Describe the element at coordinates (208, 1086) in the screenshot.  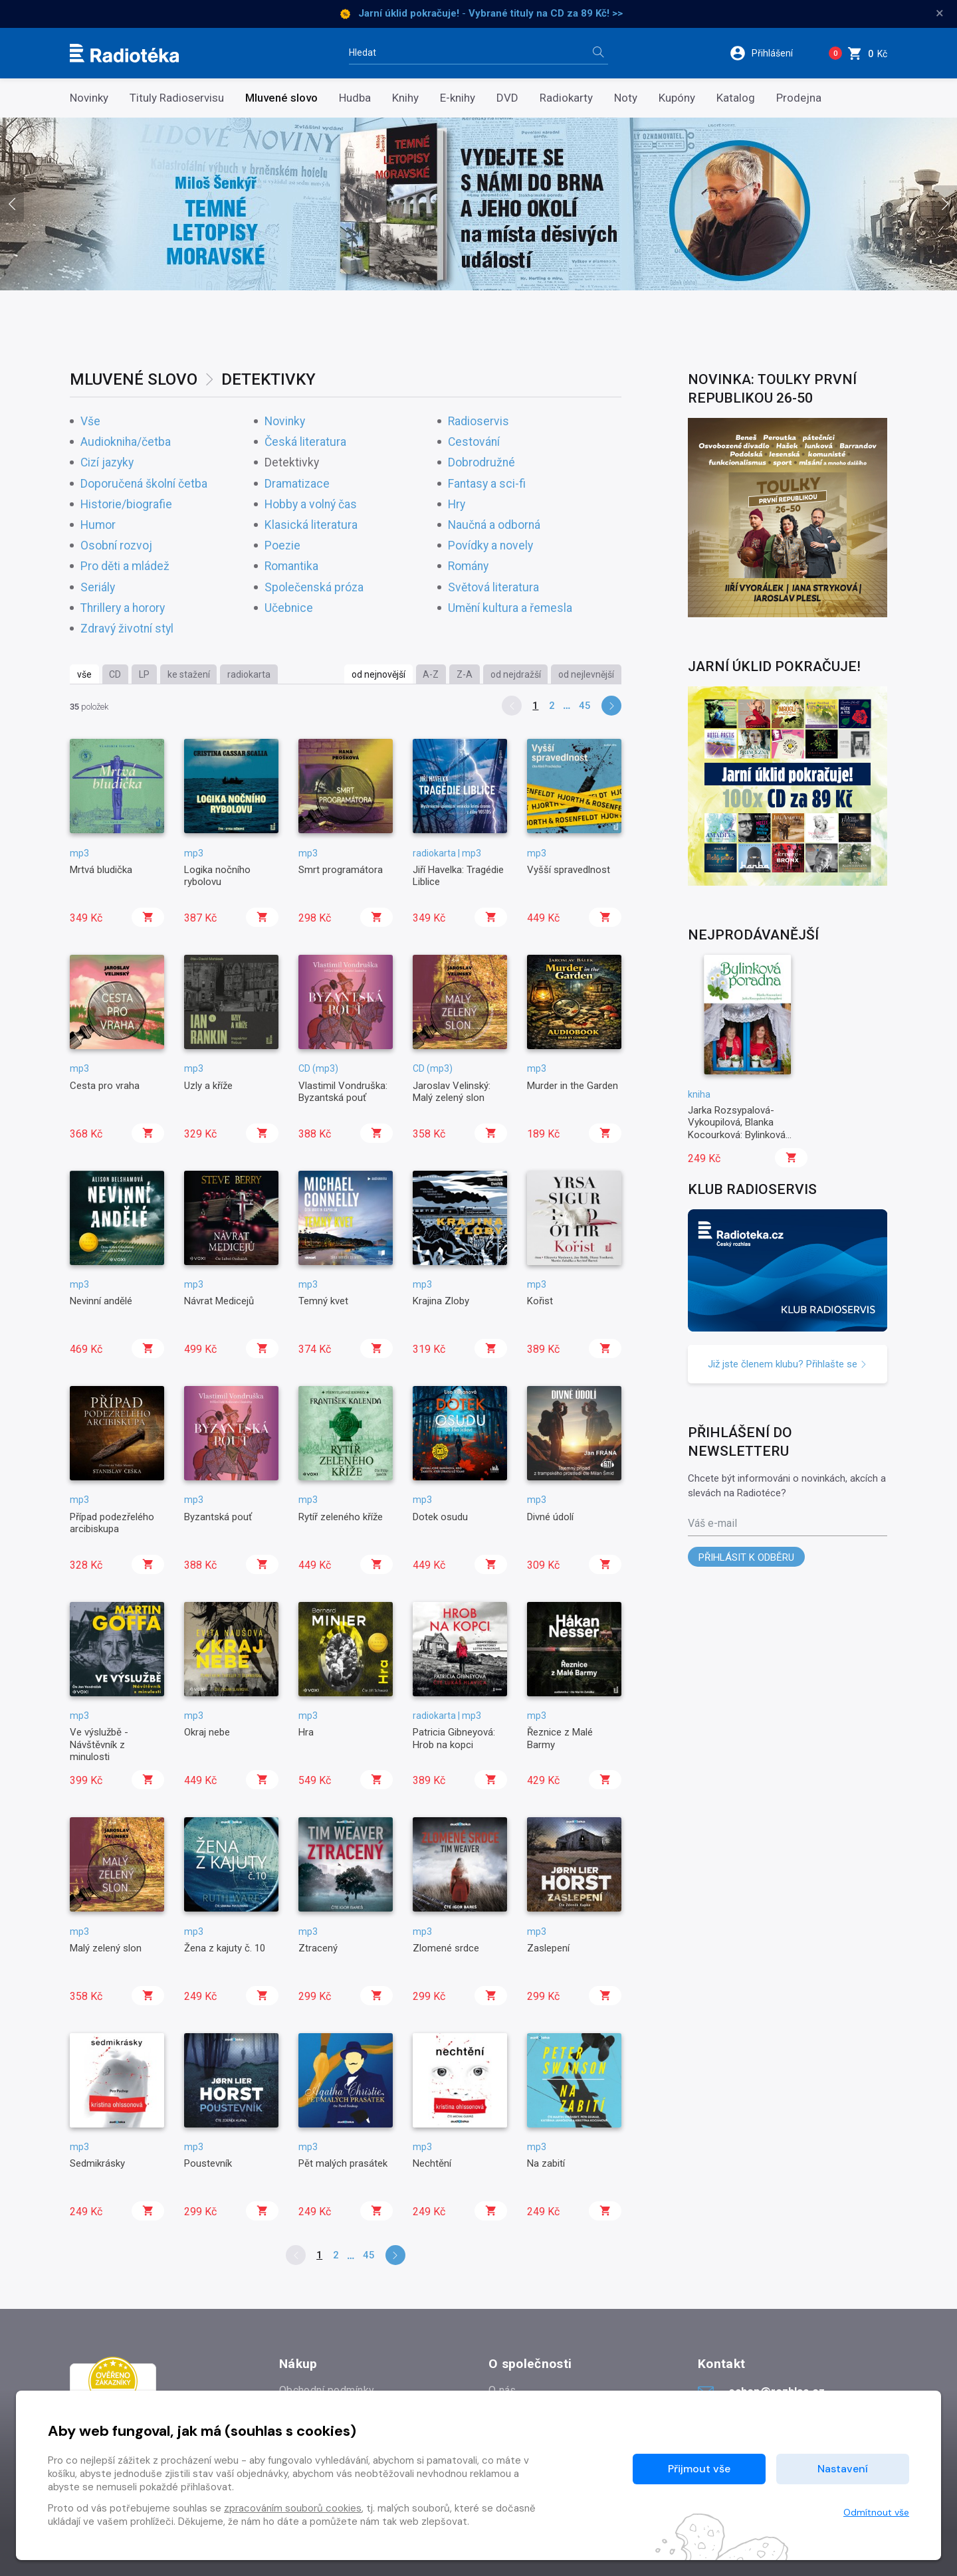
I see `Uzly a kříže` at that location.